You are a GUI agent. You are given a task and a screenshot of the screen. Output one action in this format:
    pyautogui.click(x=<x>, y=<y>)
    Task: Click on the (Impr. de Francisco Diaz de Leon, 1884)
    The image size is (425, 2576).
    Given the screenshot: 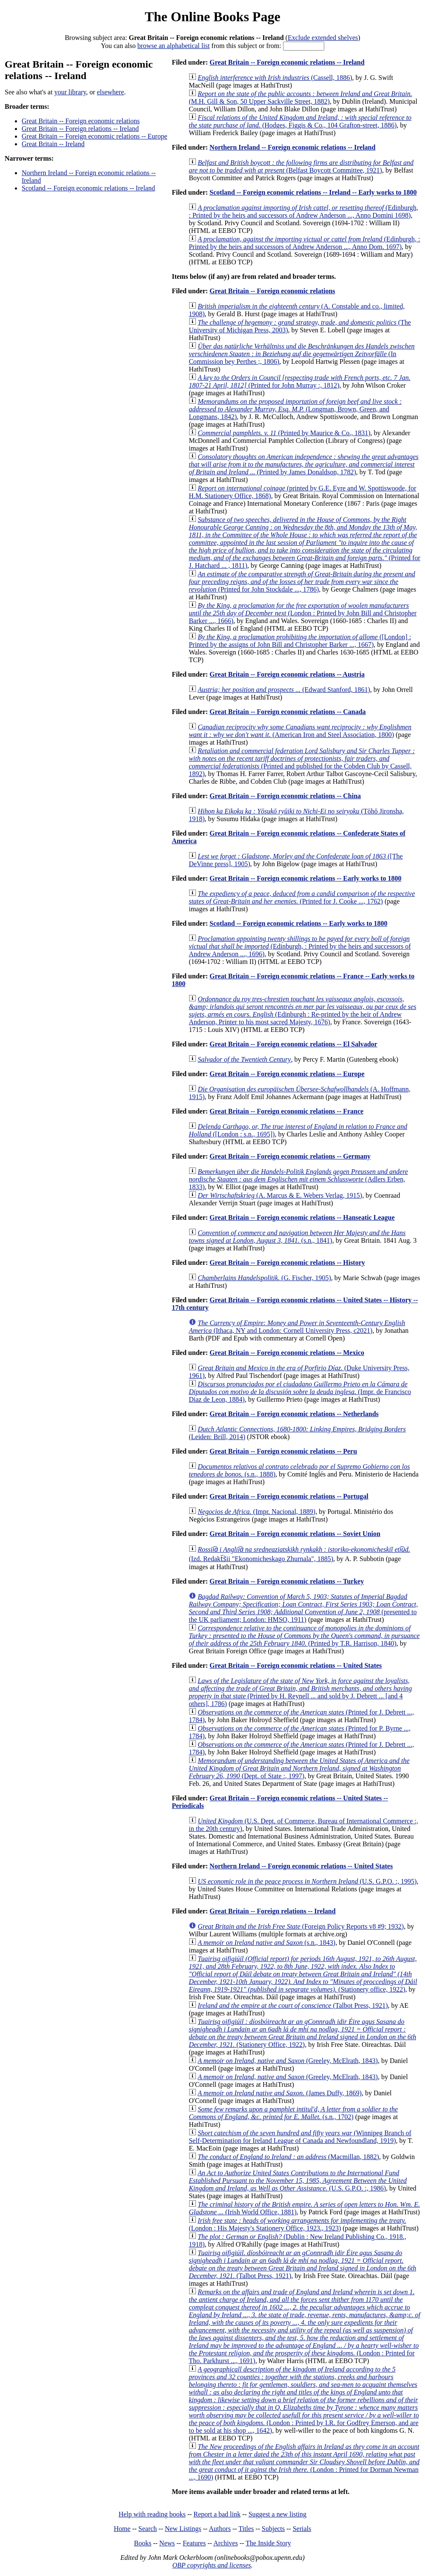 What is the action you would take?
    pyautogui.click(x=300, y=1391)
    